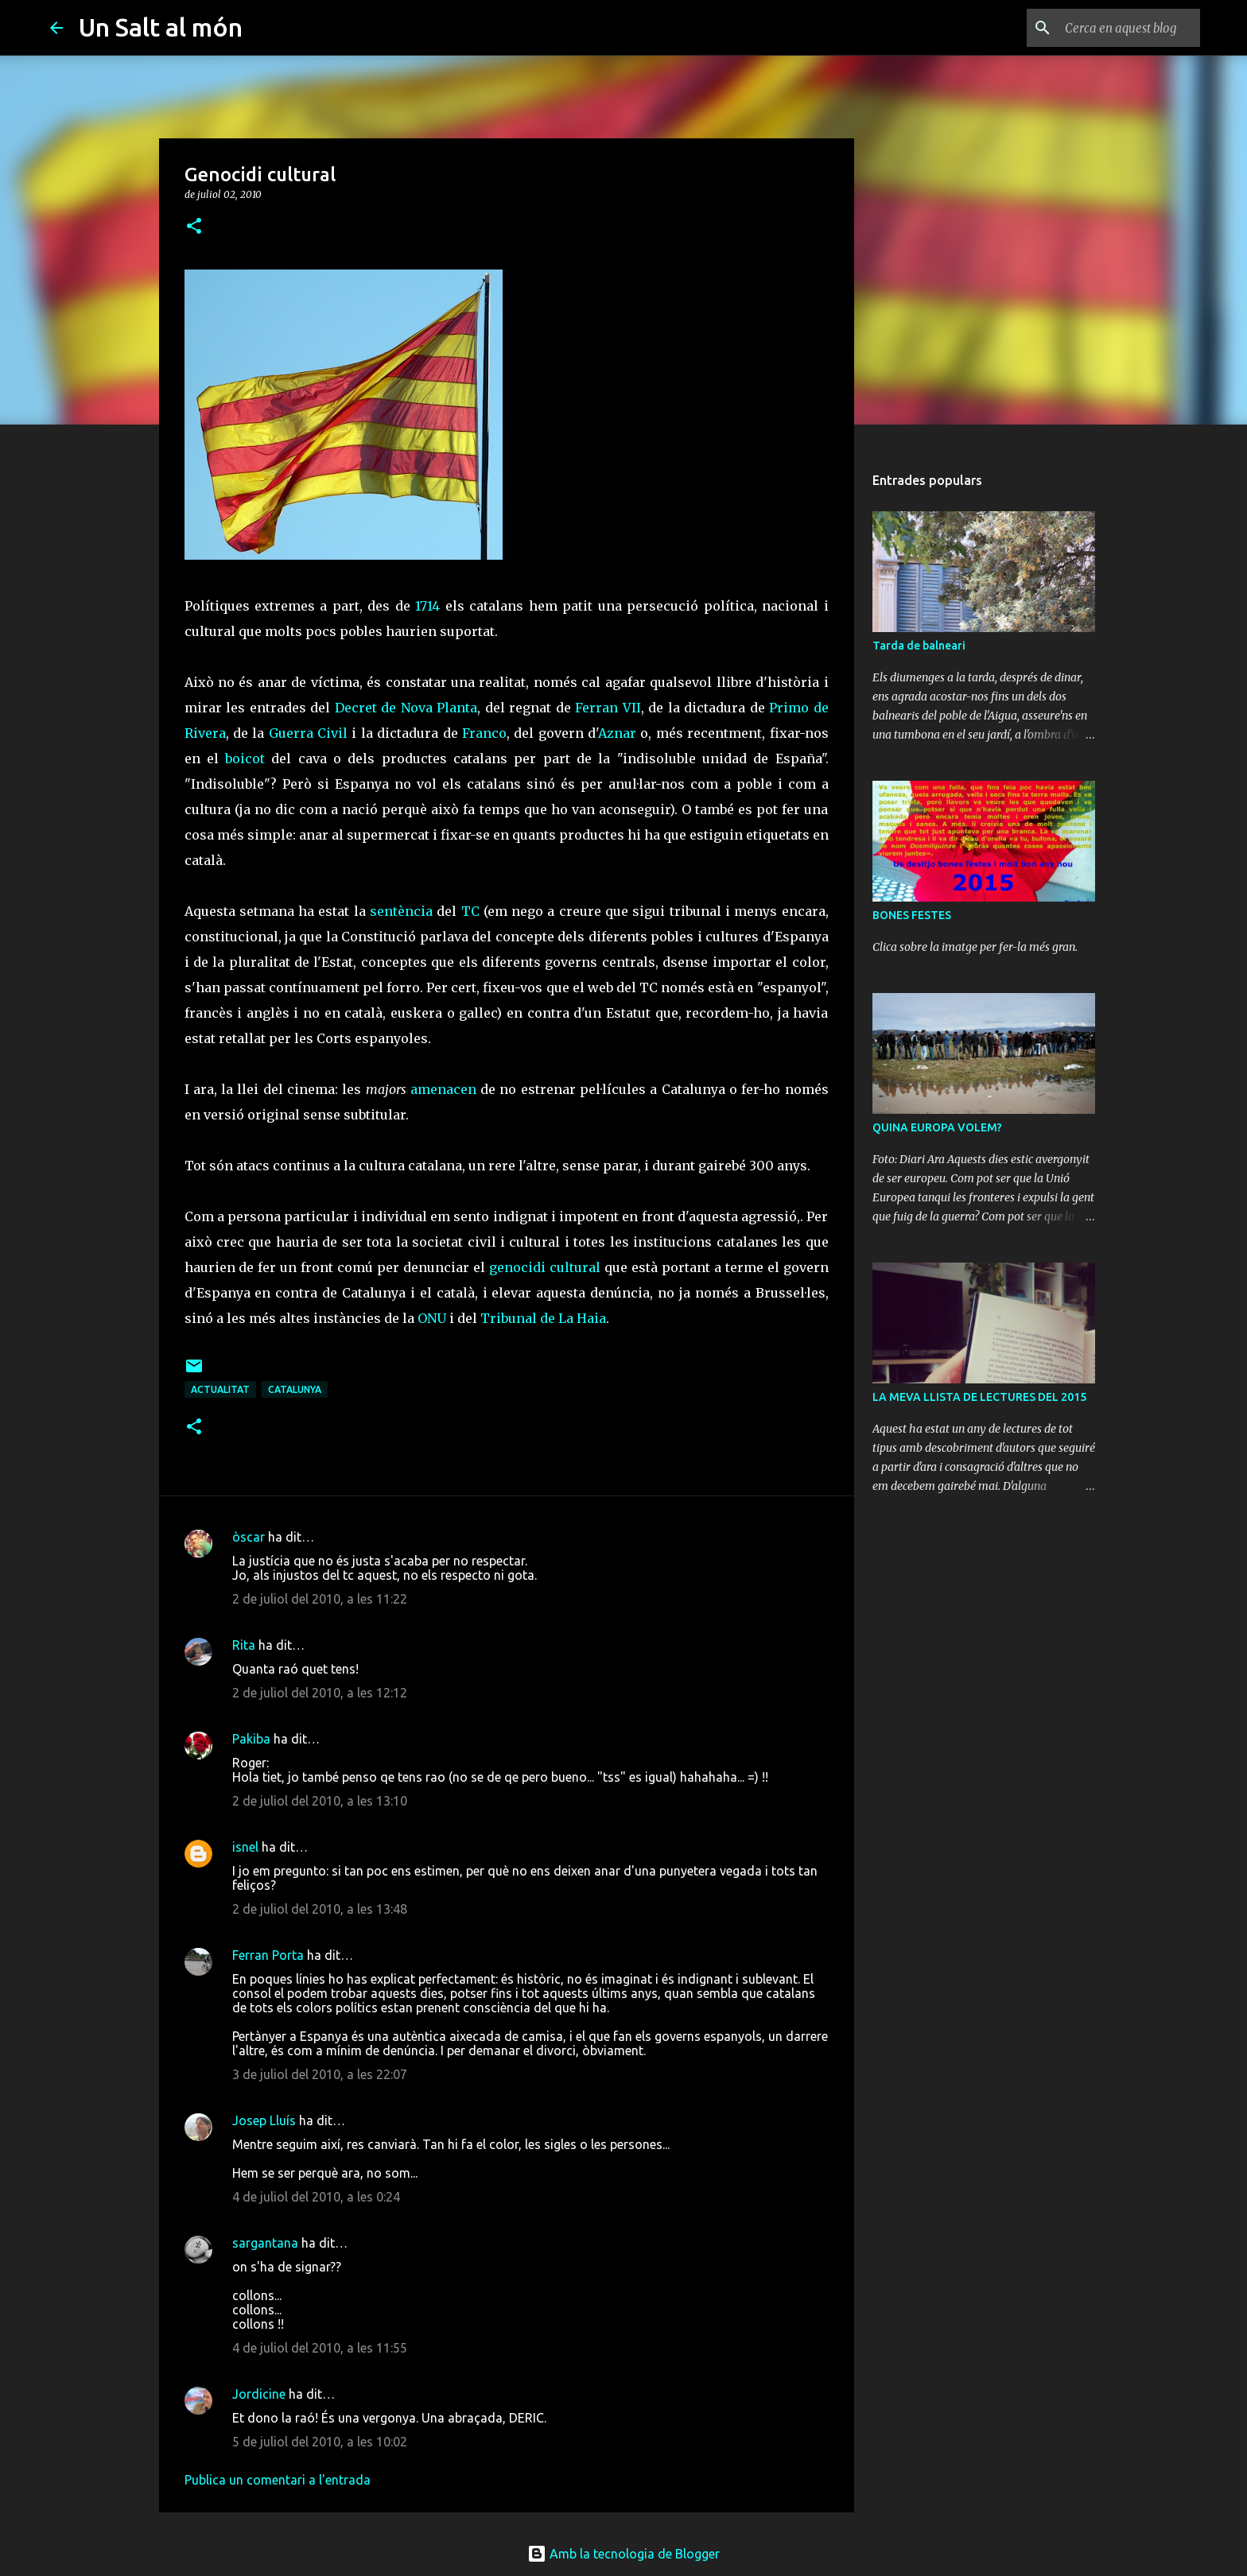  I want to click on Jordicine, so click(259, 2394).